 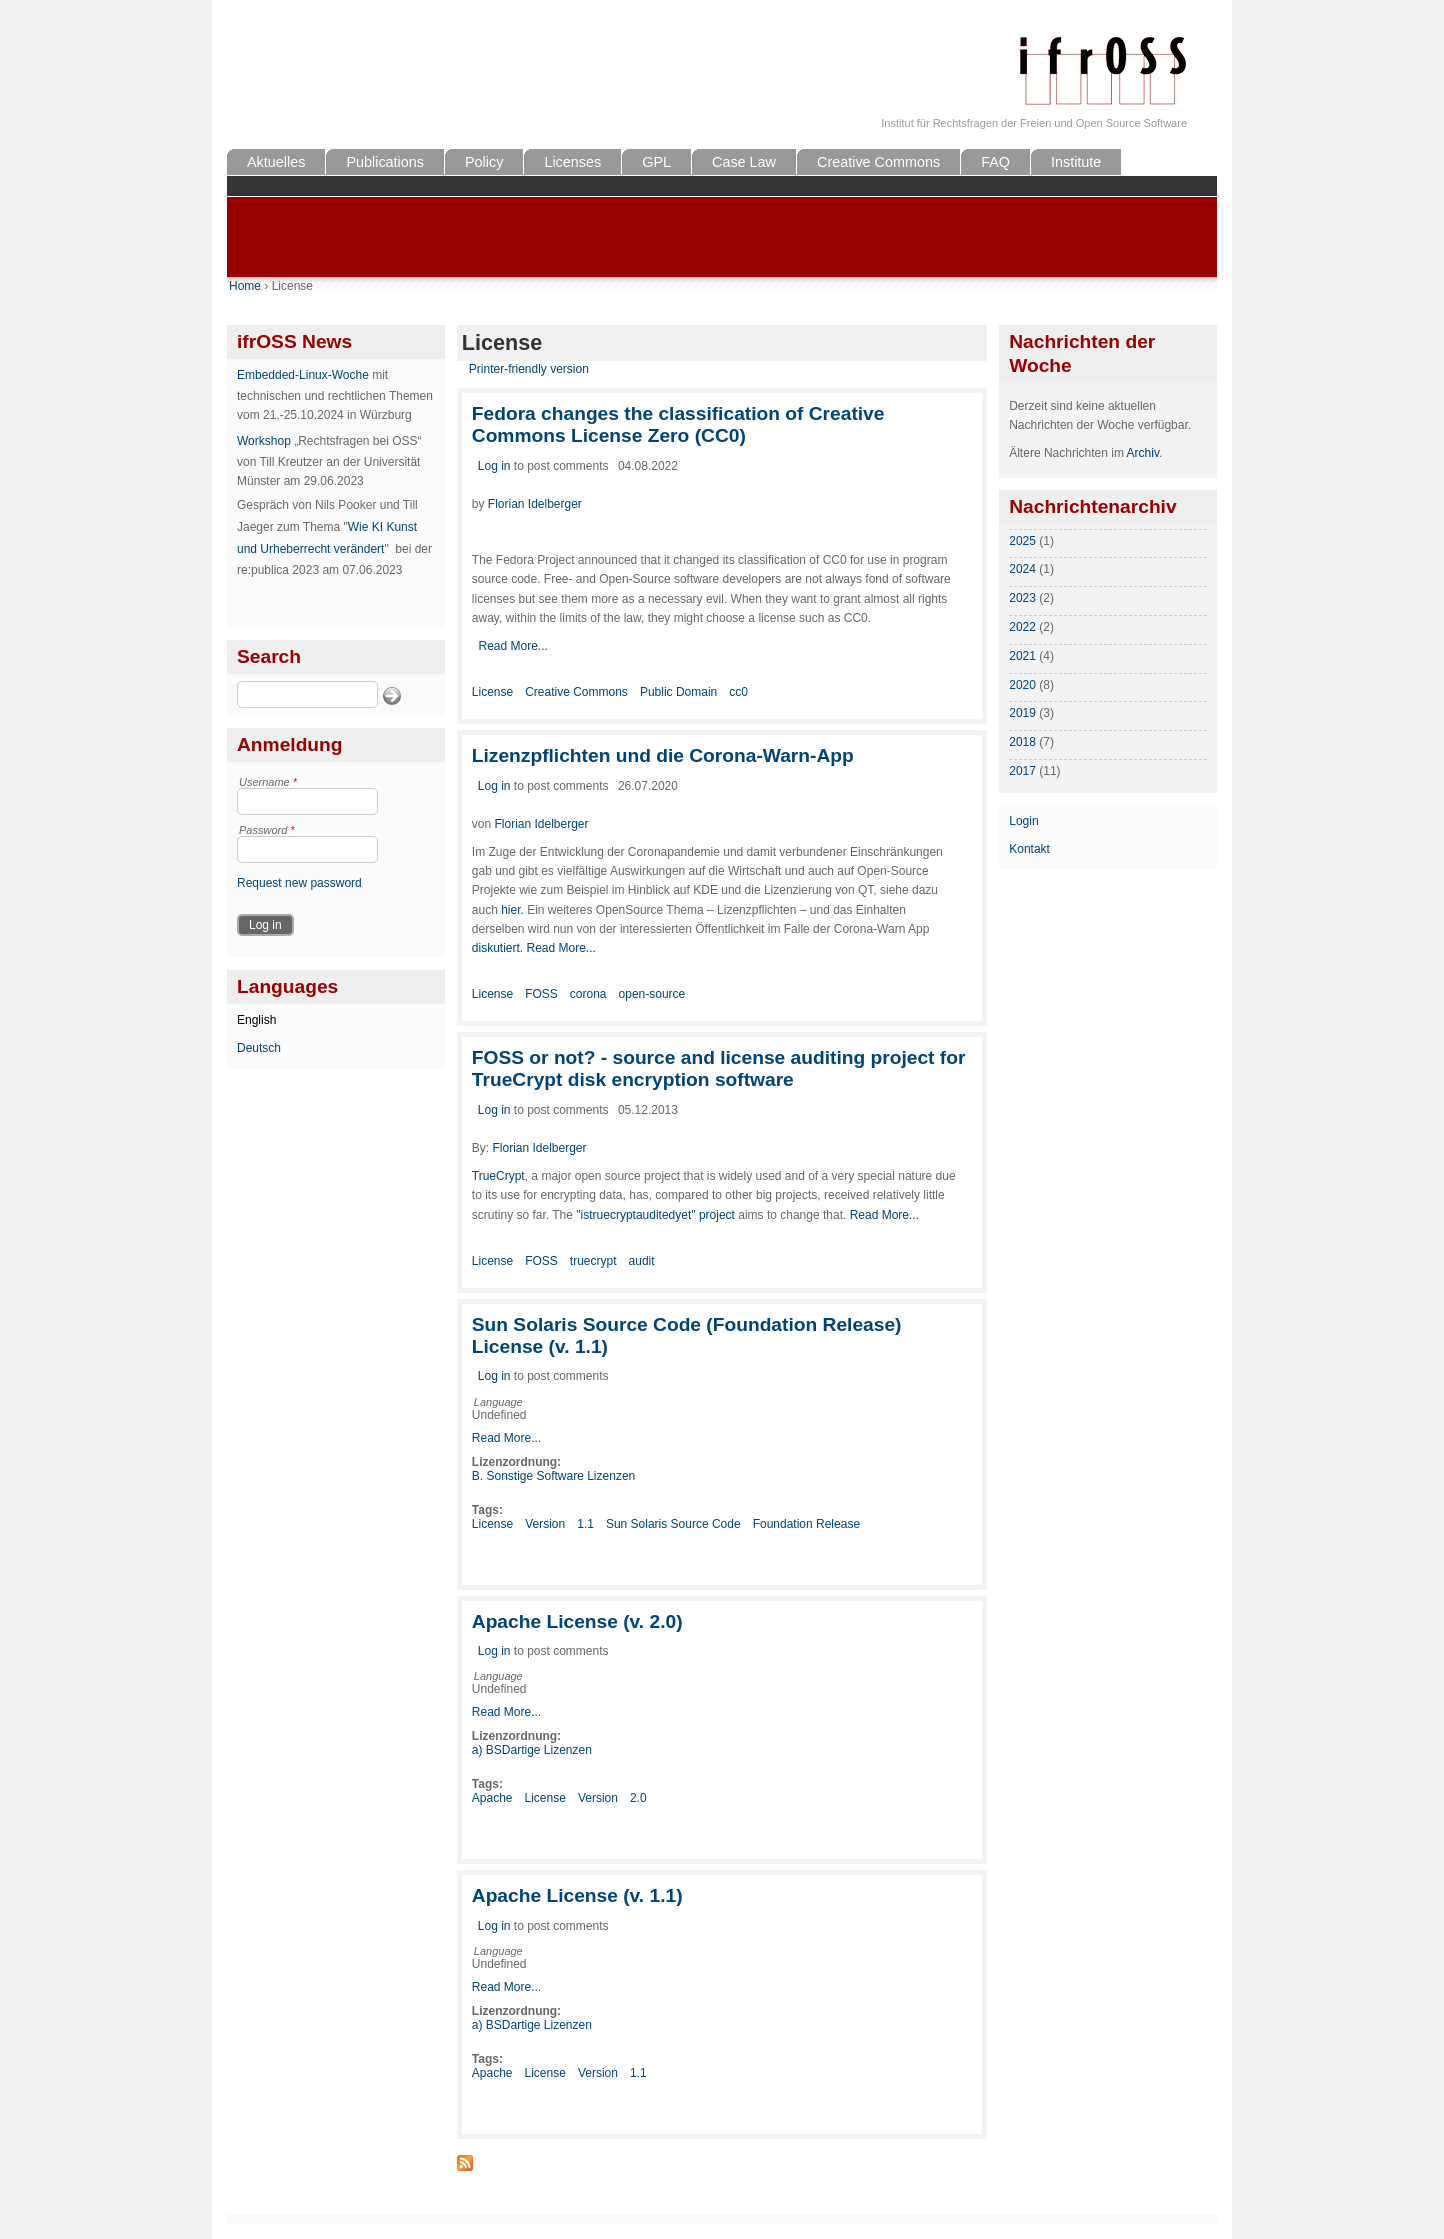 What do you see at coordinates (1143, 453) in the screenshot?
I see `Archiv` at bounding box center [1143, 453].